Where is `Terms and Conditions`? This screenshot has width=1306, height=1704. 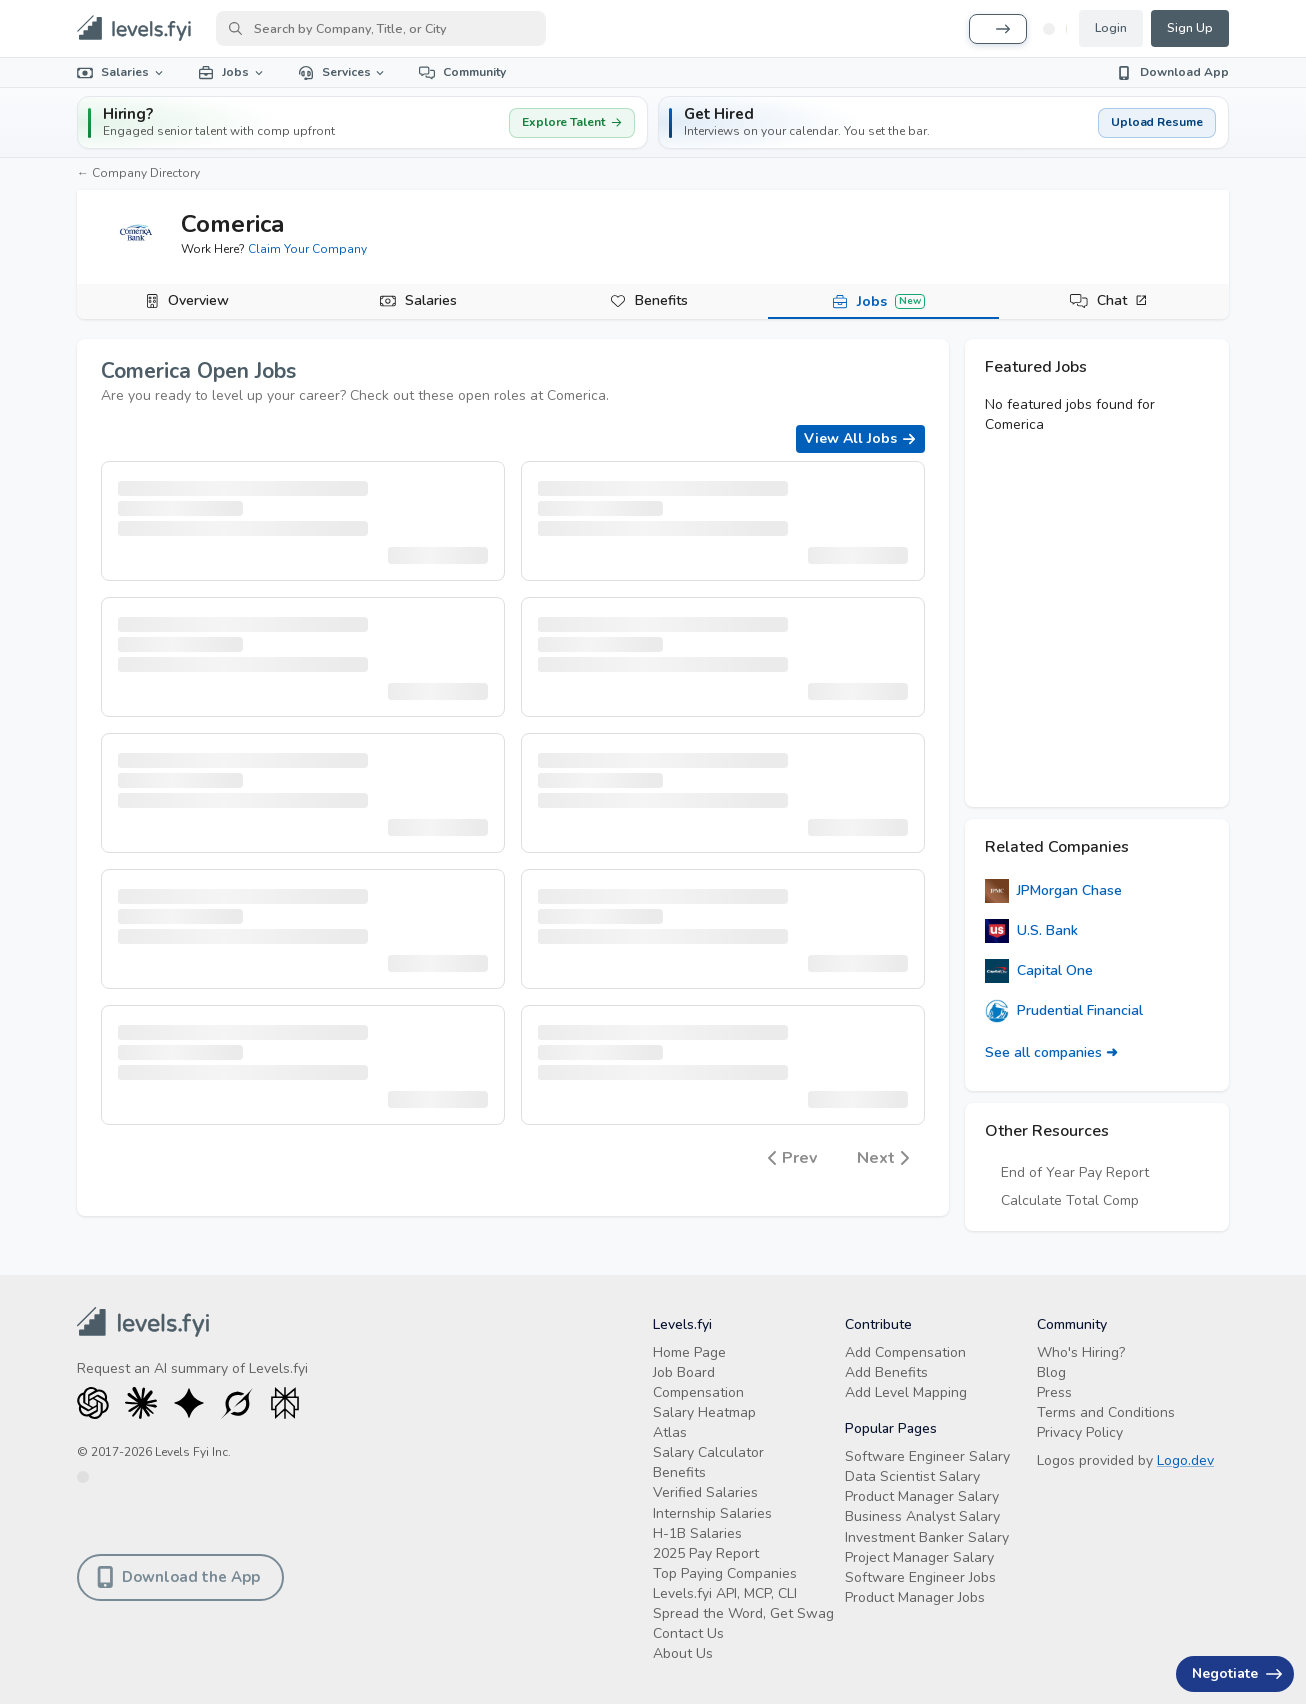 Terms and Conditions is located at coordinates (1106, 1412).